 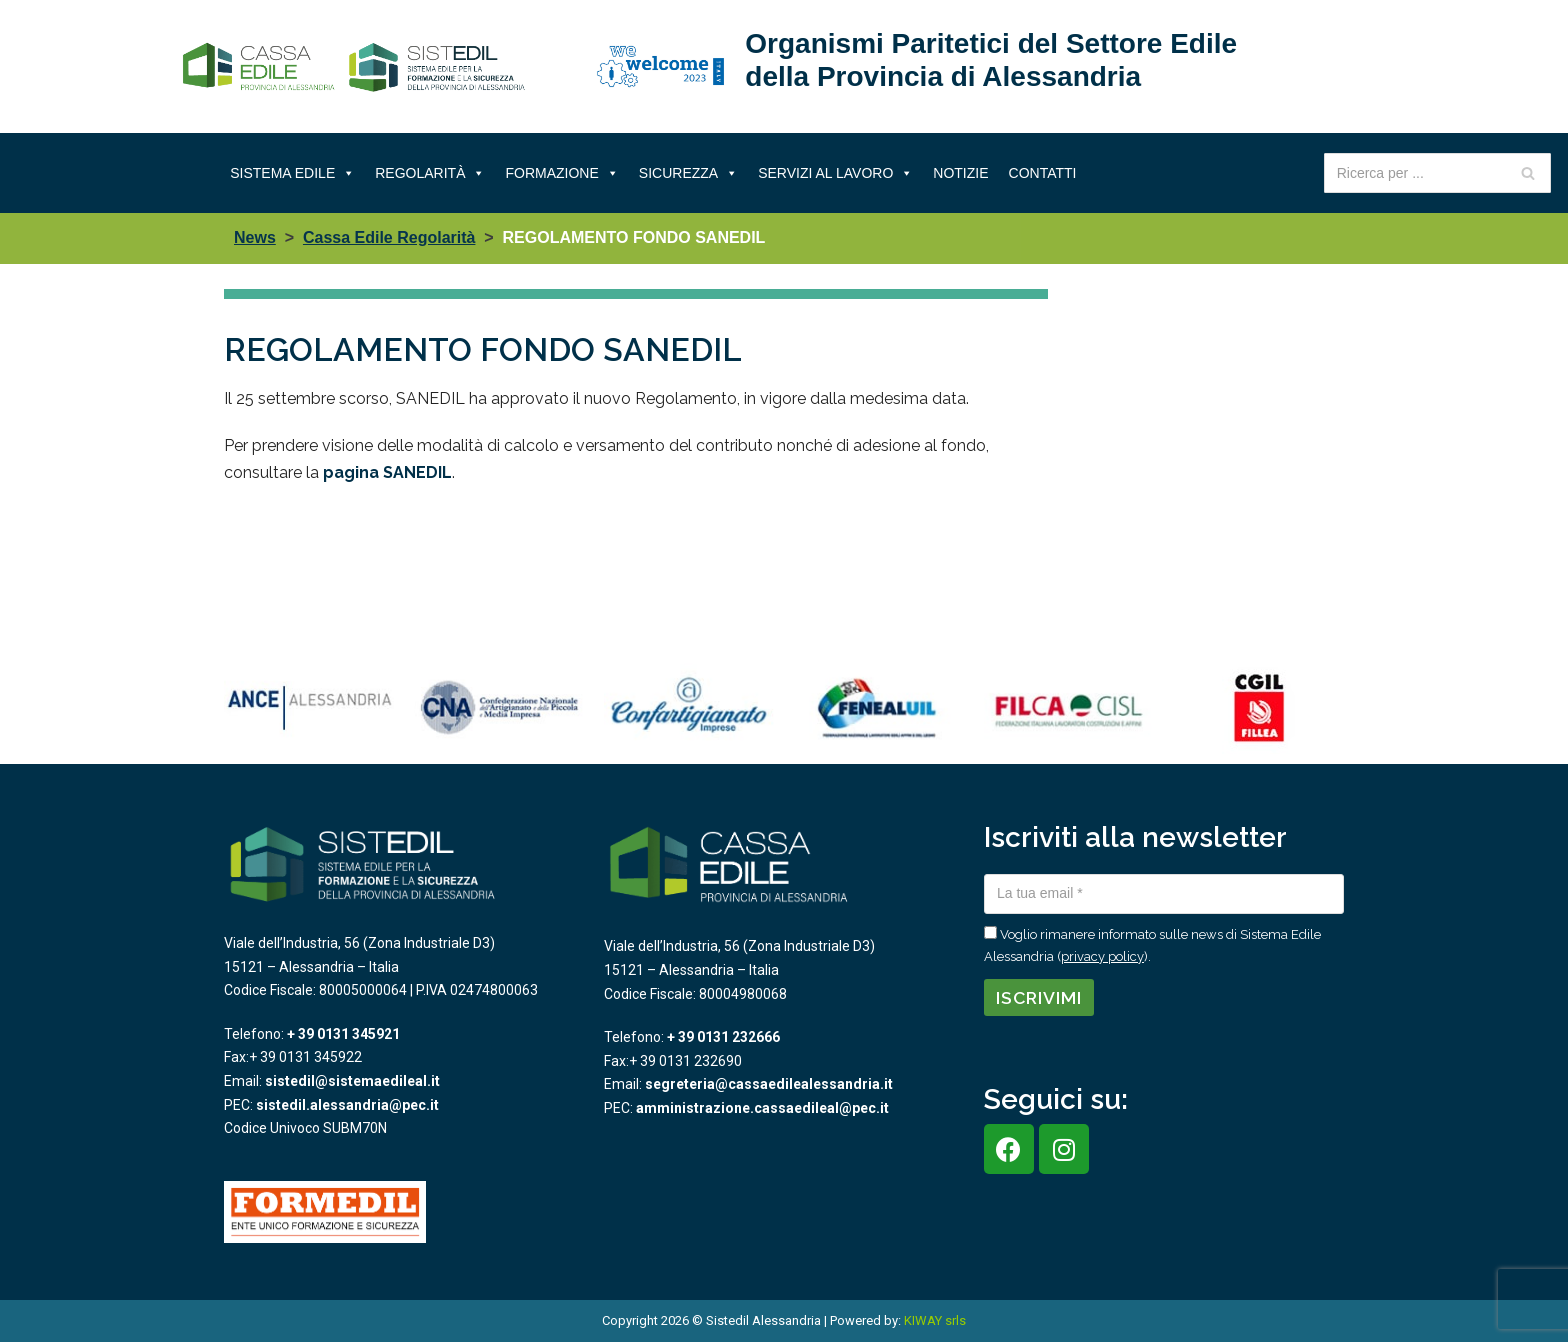 What do you see at coordinates (430, 173) in the screenshot?
I see `Regolarità` at bounding box center [430, 173].